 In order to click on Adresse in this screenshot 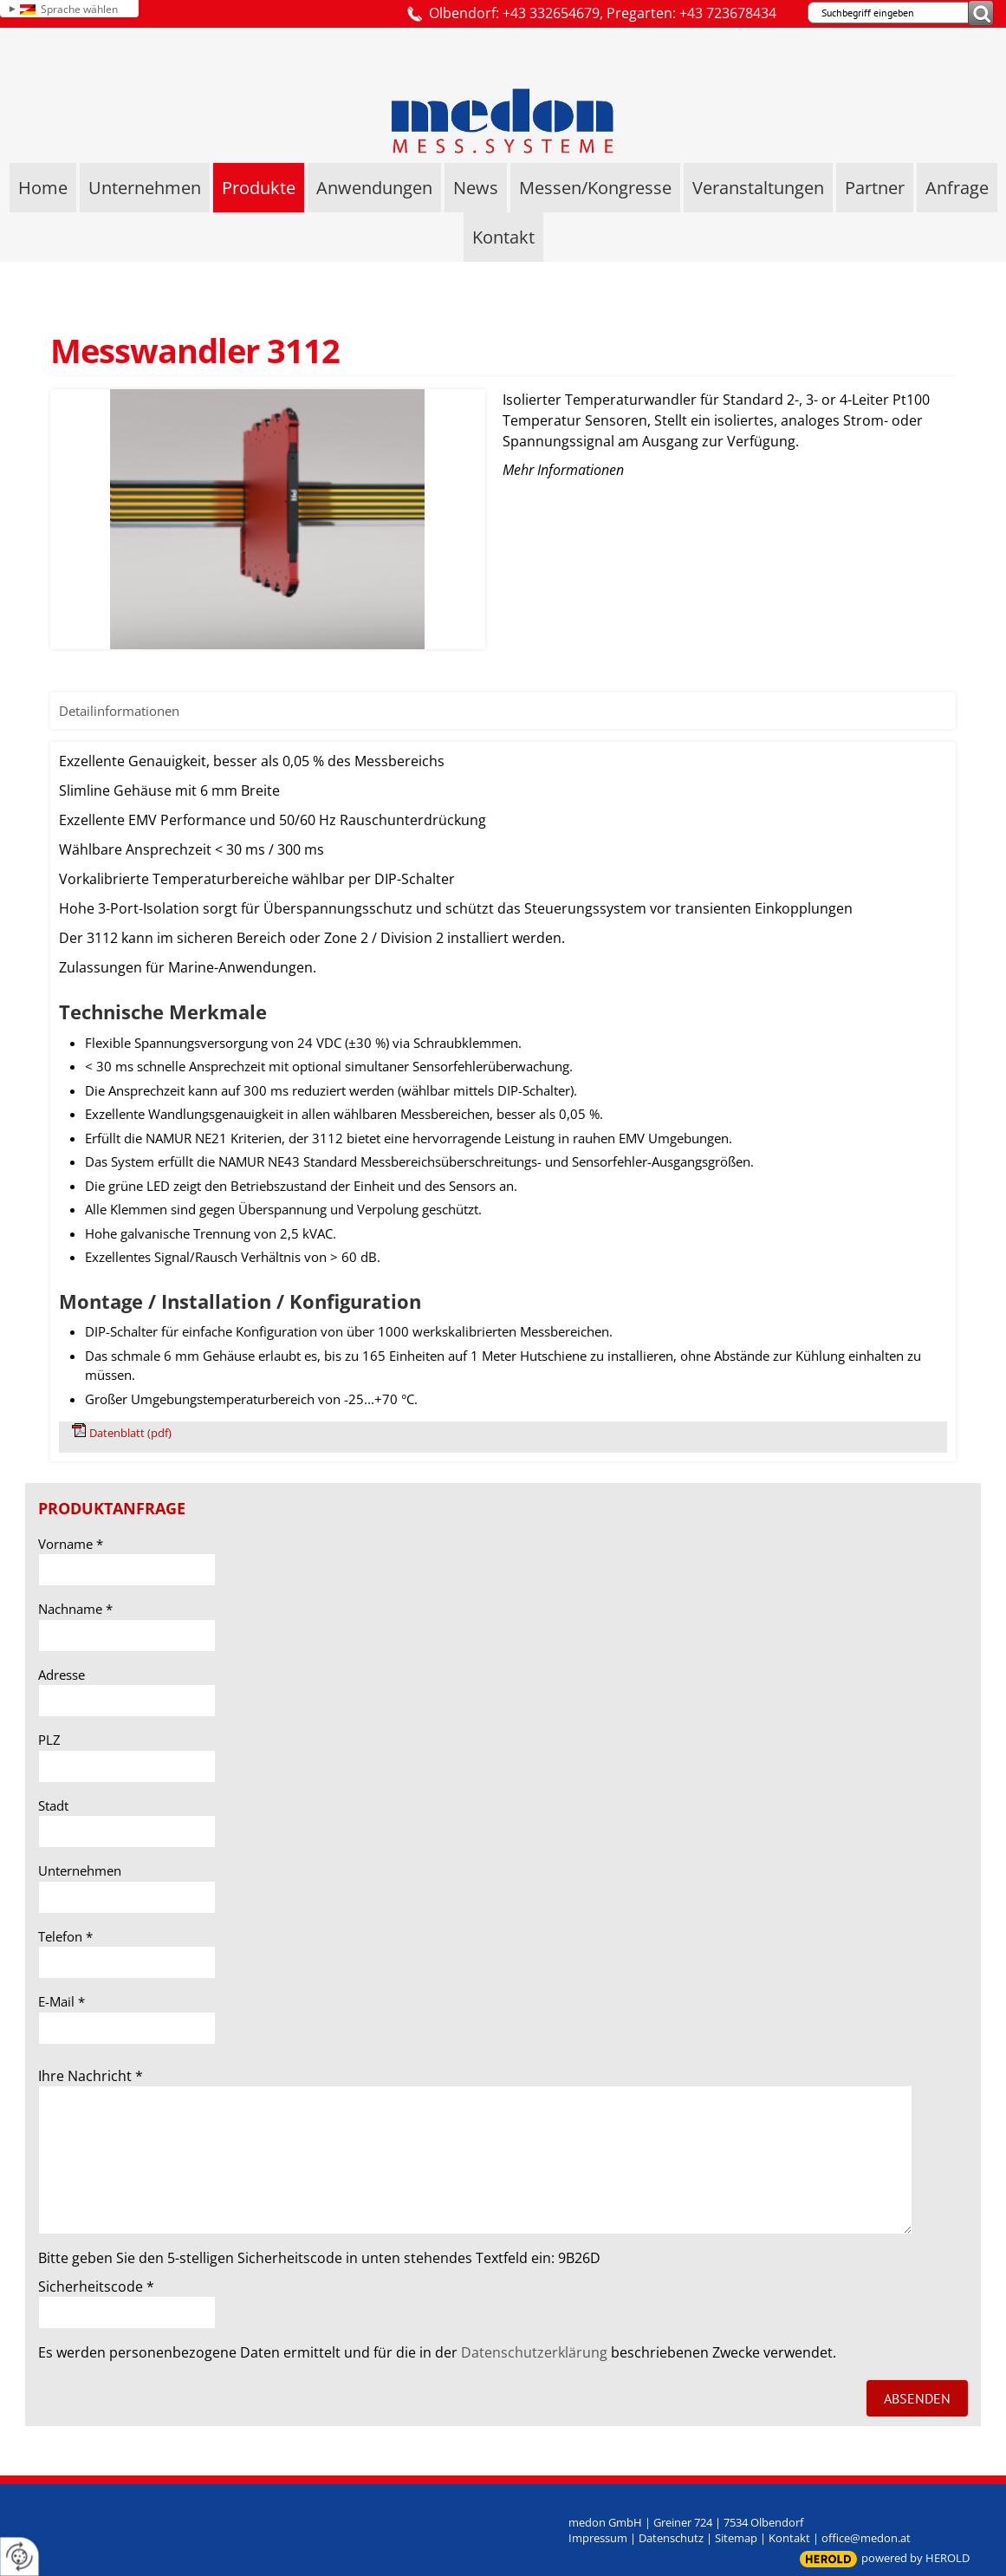, I will do `click(61, 1674)`.